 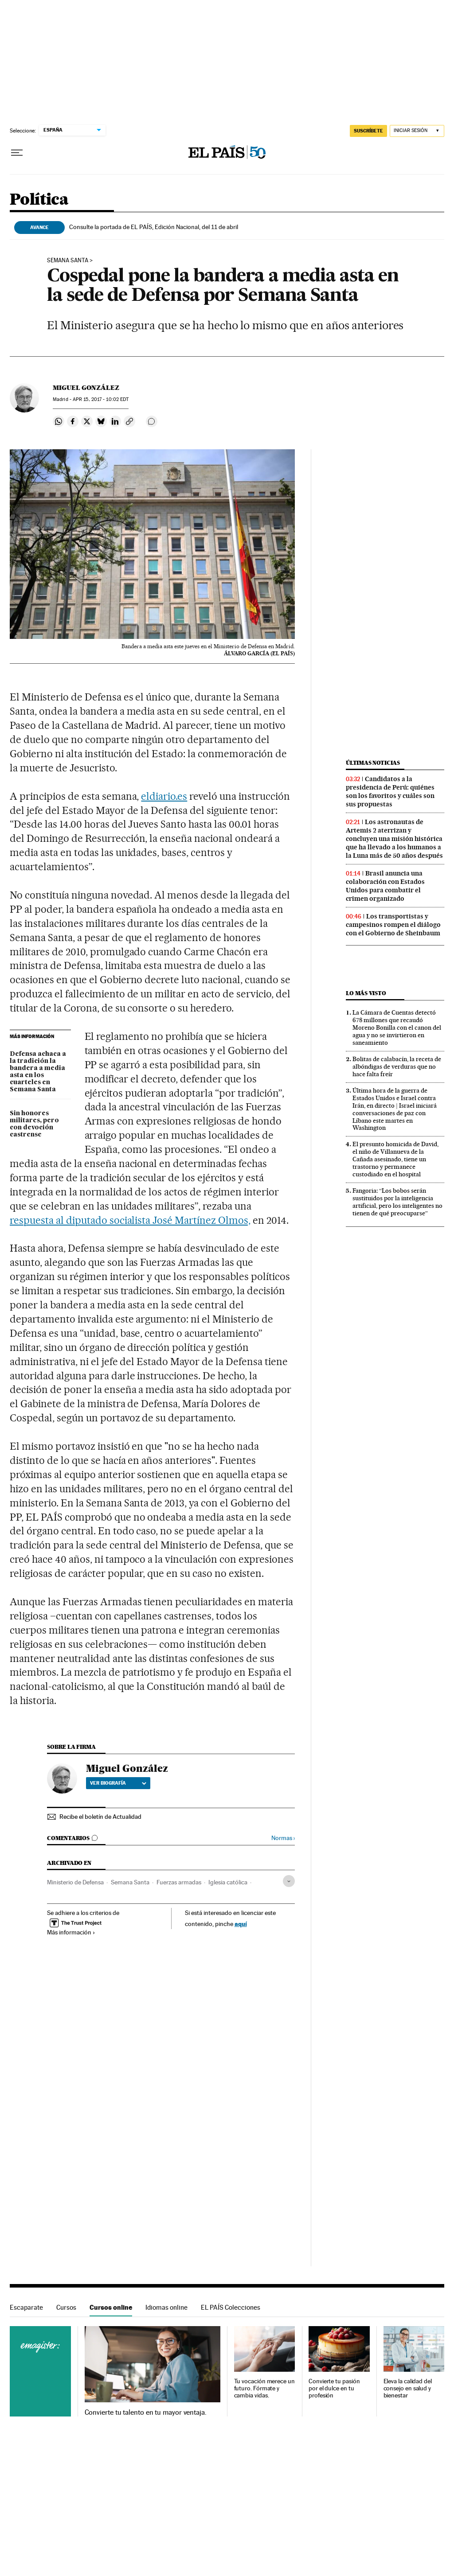 I want to click on aquí, so click(x=241, y=1923).